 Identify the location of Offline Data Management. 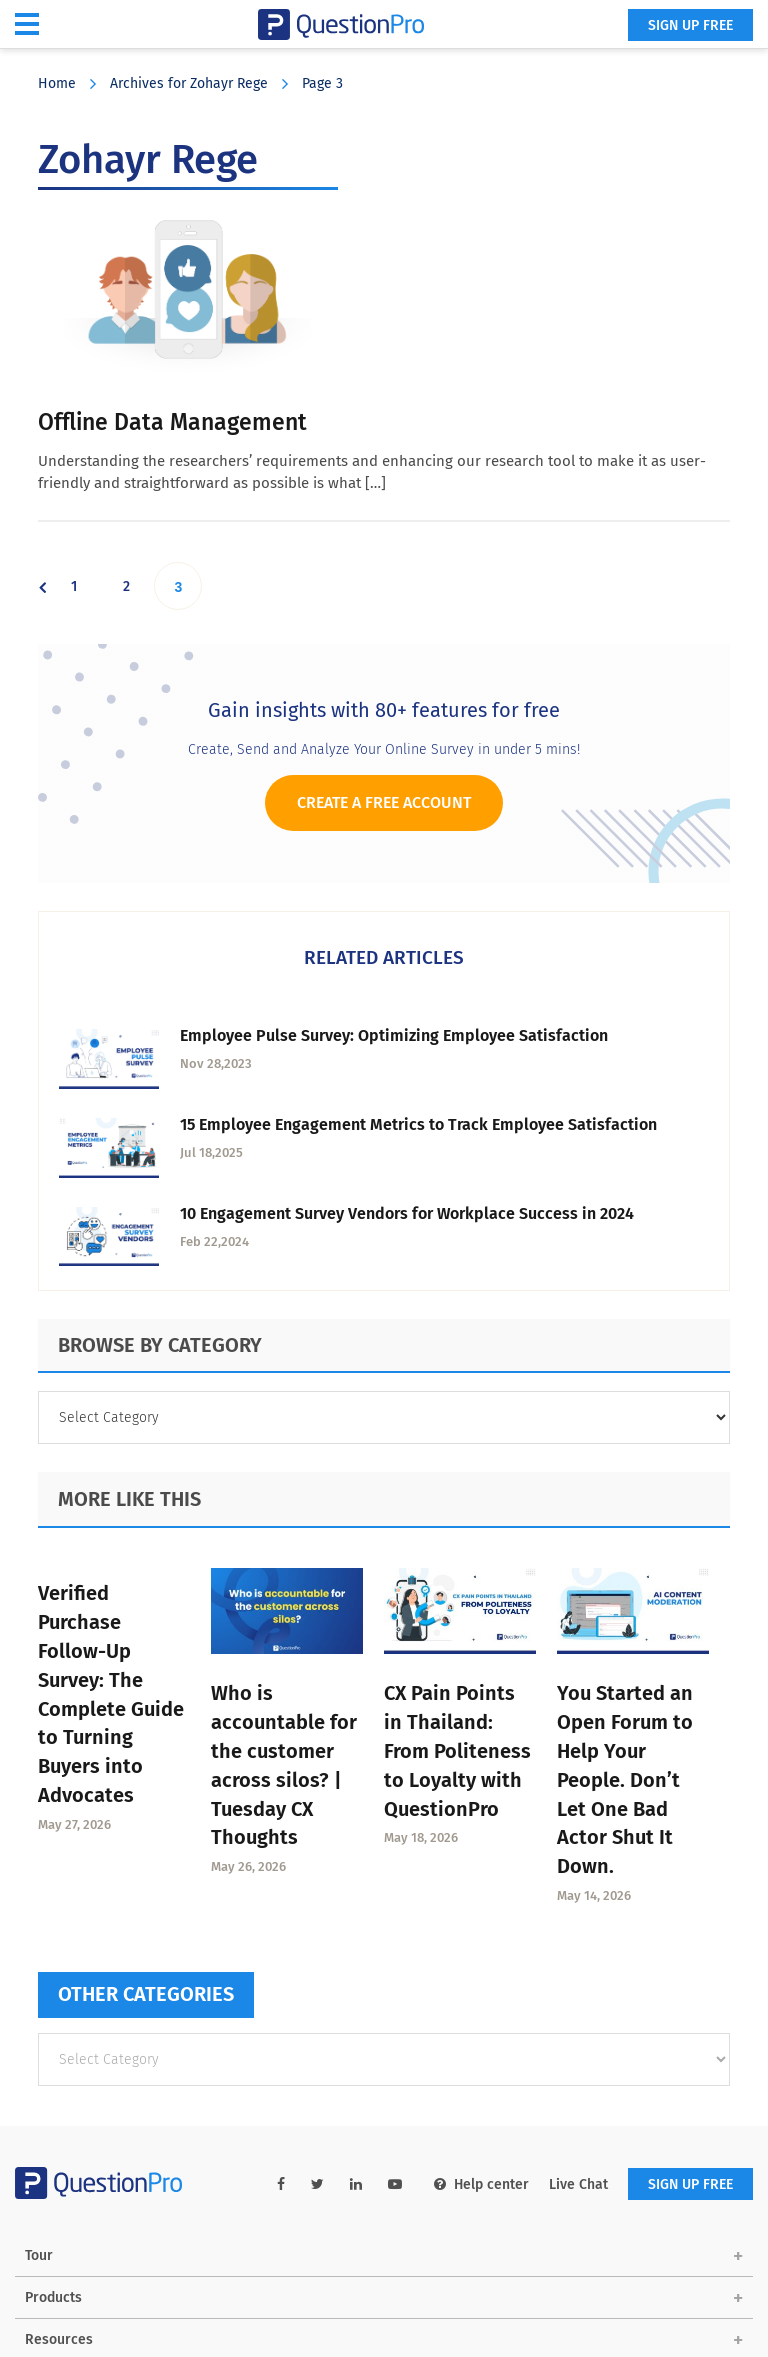
(172, 422).